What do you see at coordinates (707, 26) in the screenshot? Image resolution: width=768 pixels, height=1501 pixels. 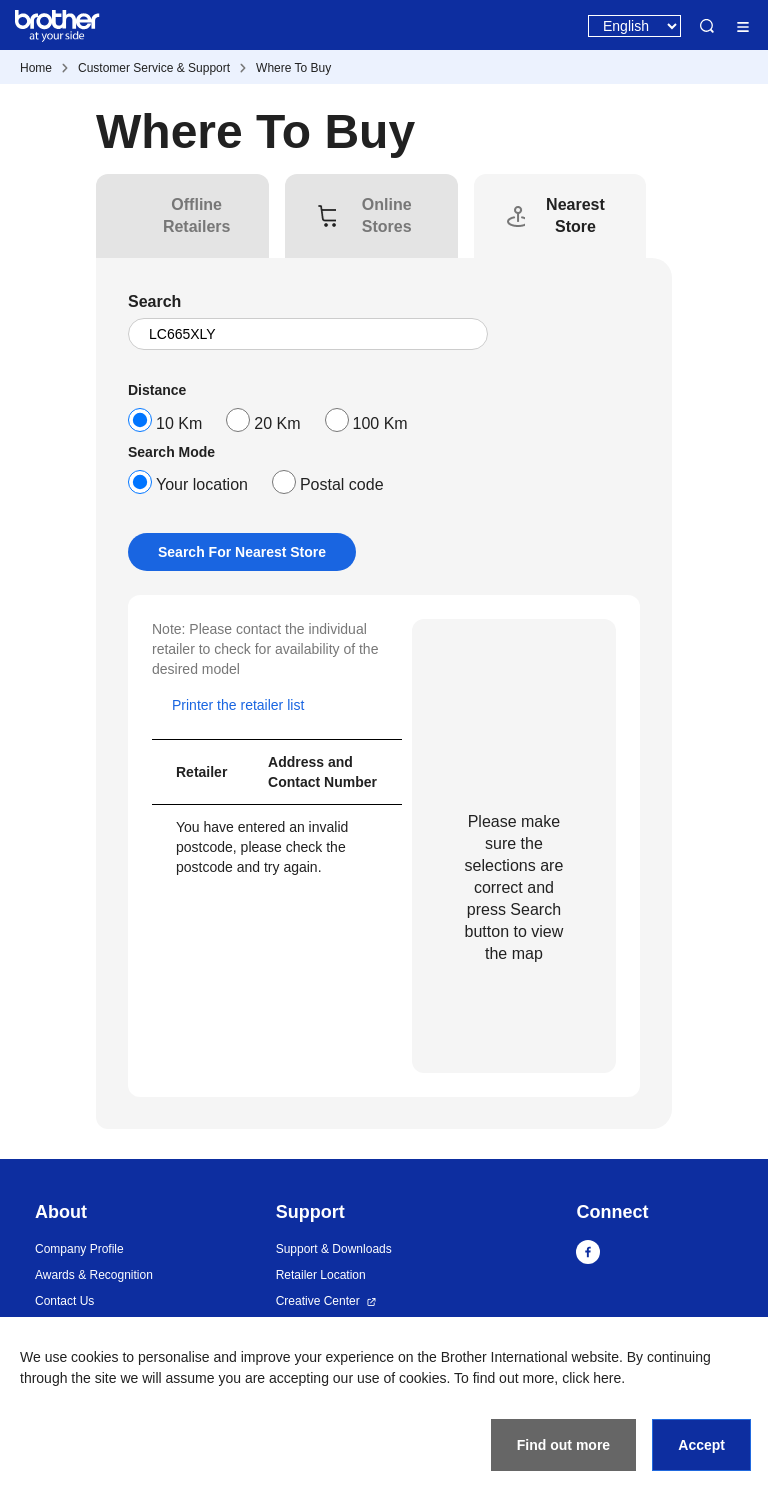 I see `Search` at bounding box center [707, 26].